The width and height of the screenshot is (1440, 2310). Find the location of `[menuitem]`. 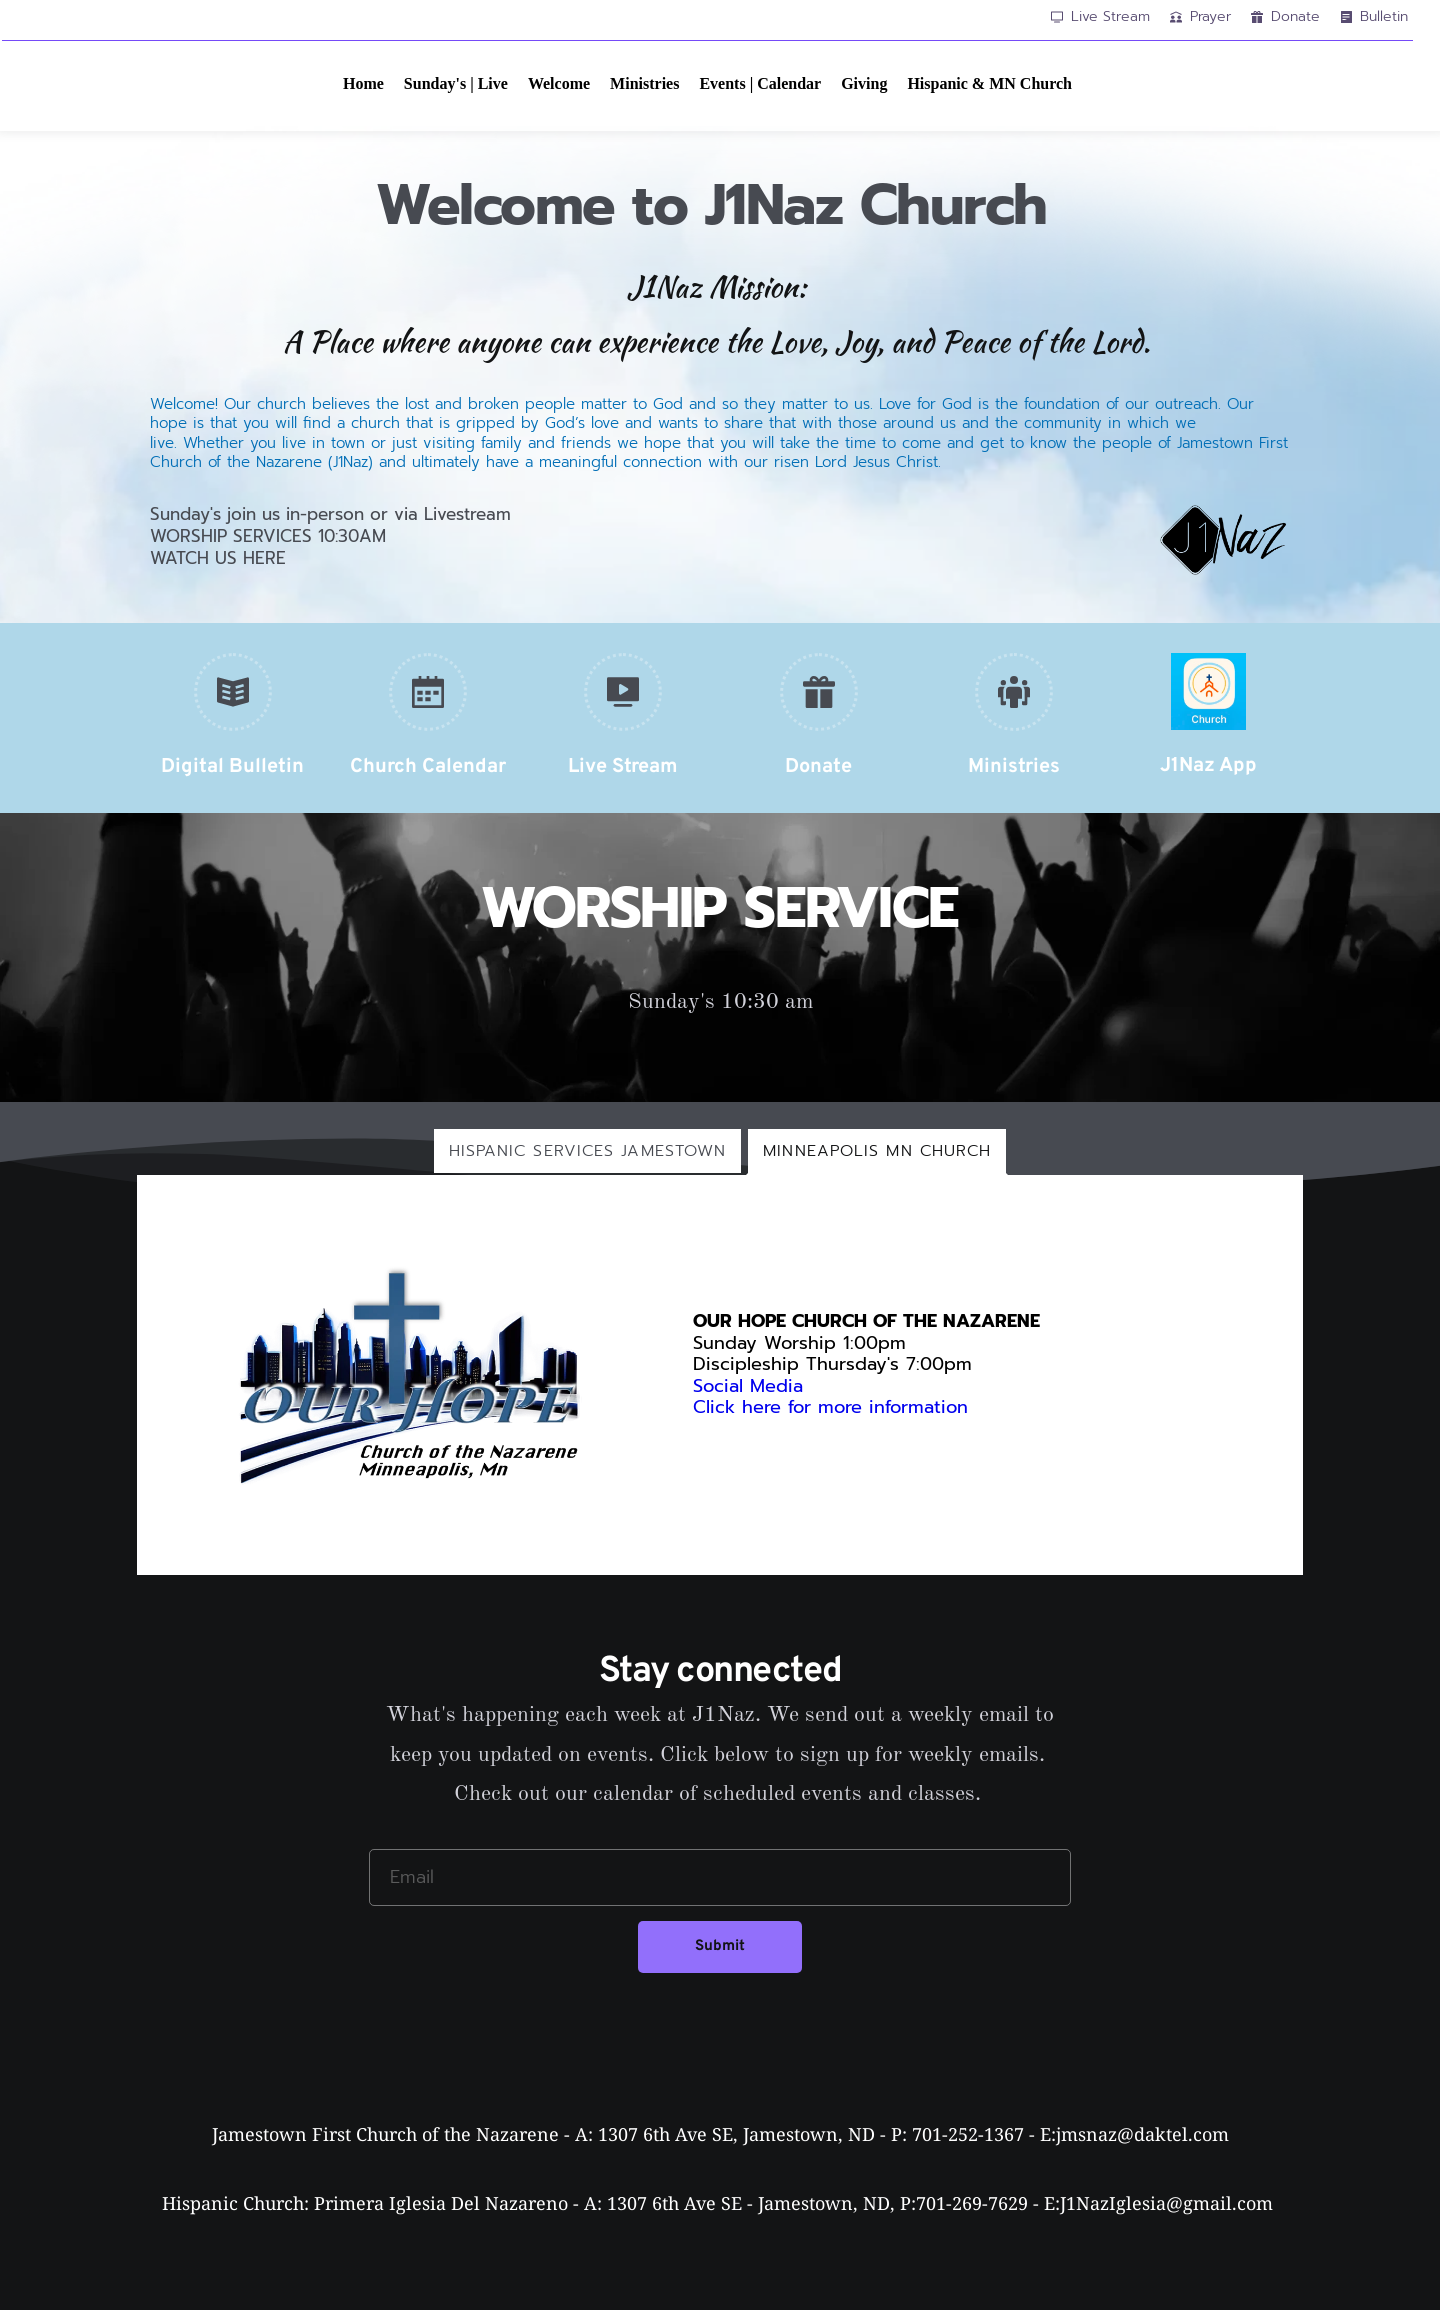

[menuitem] is located at coordinates (363, 84).